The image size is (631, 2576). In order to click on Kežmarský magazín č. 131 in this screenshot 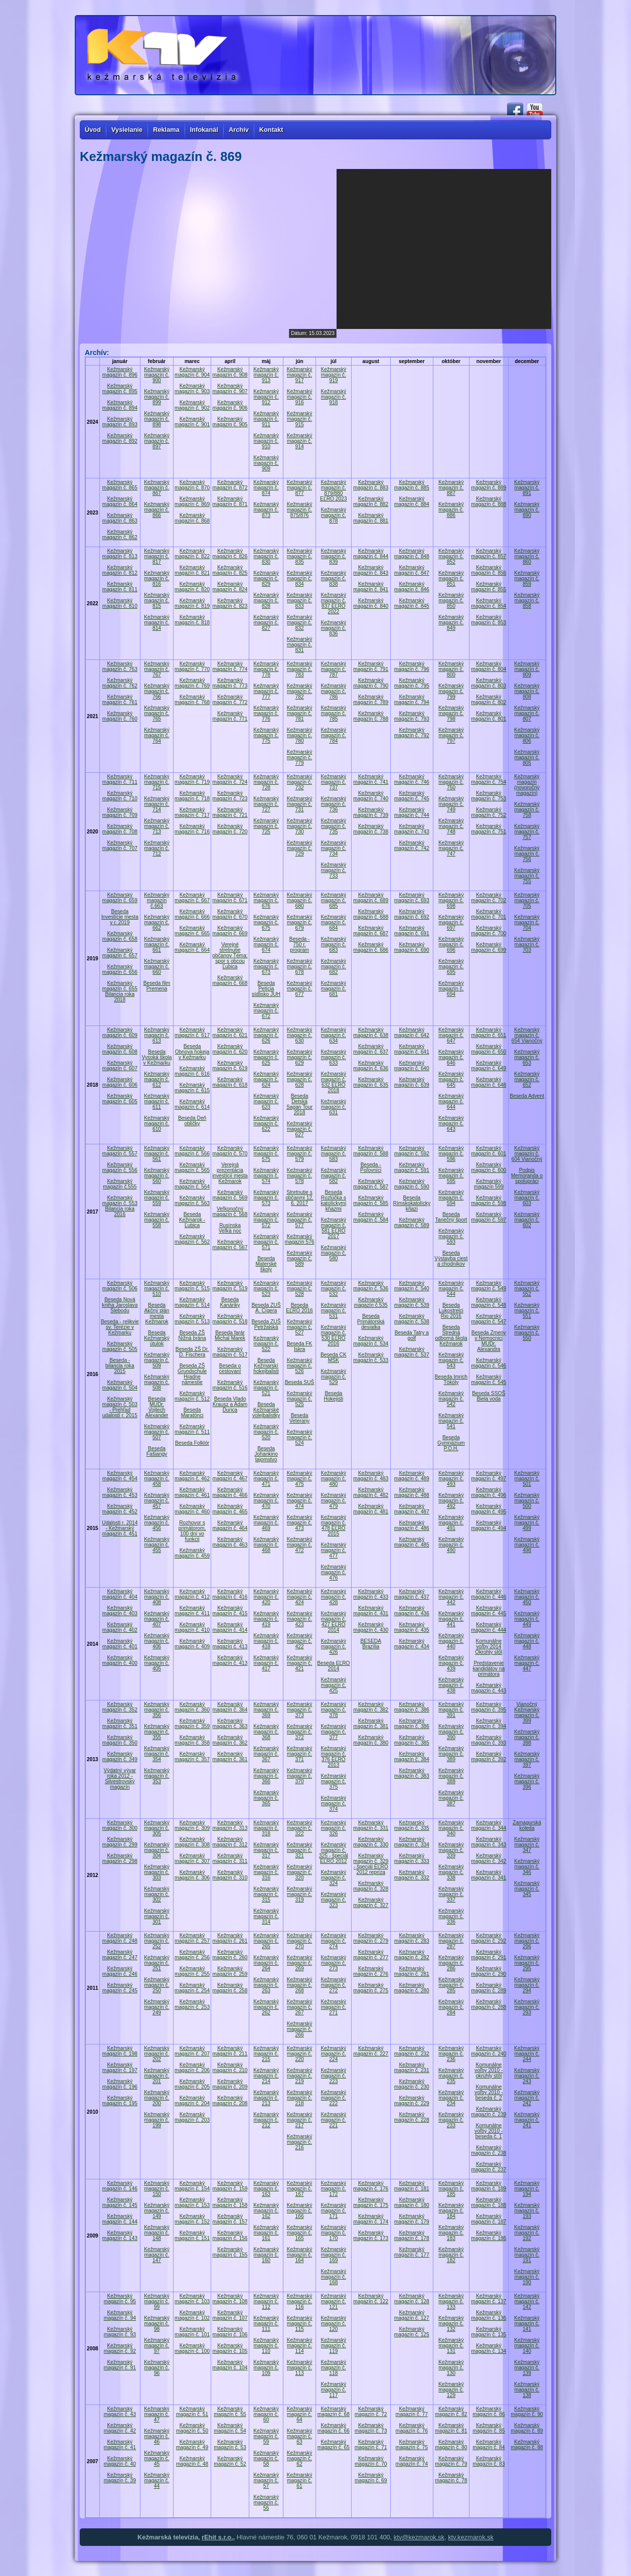, I will do `click(451, 2345)`.